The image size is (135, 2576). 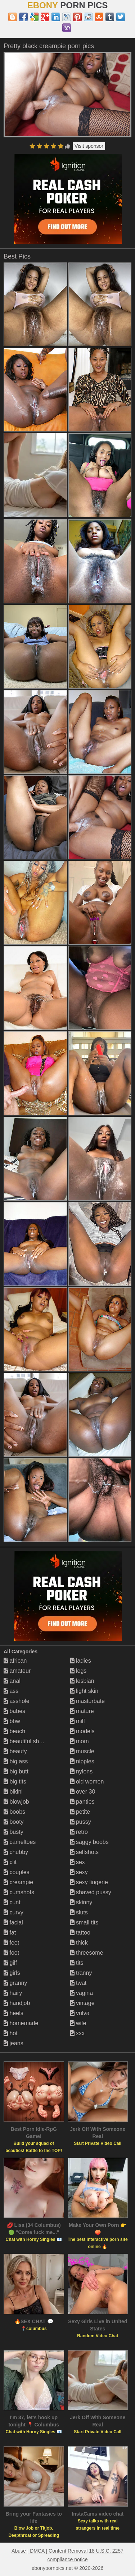 What do you see at coordinates (89, 1882) in the screenshot?
I see `sexy lingerie` at bounding box center [89, 1882].